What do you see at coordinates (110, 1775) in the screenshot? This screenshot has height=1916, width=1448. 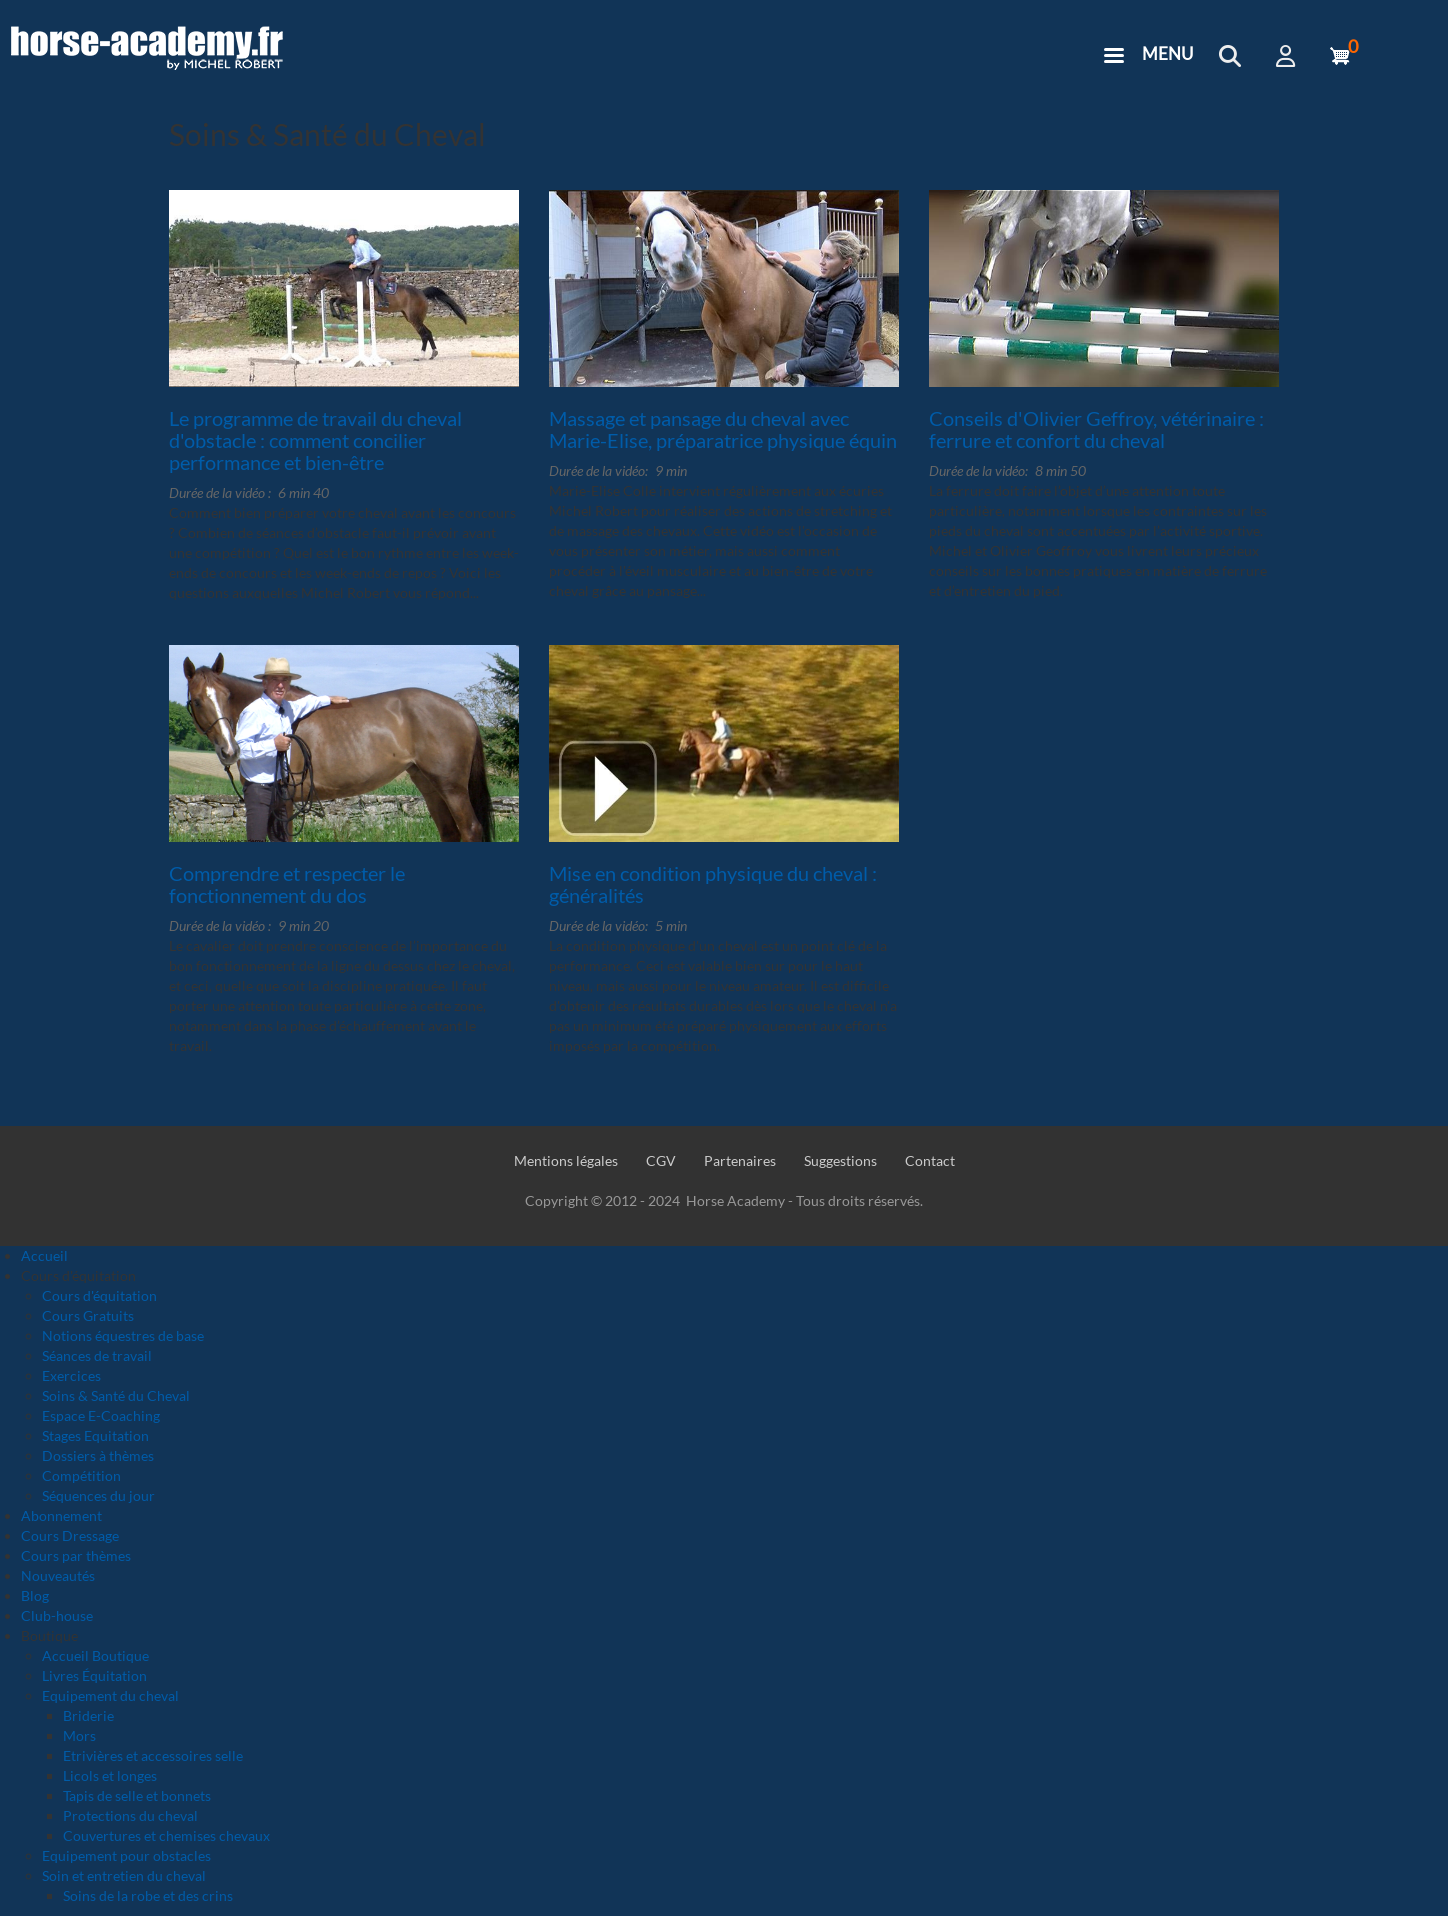 I see `Licols et longes` at bounding box center [110, 1775].